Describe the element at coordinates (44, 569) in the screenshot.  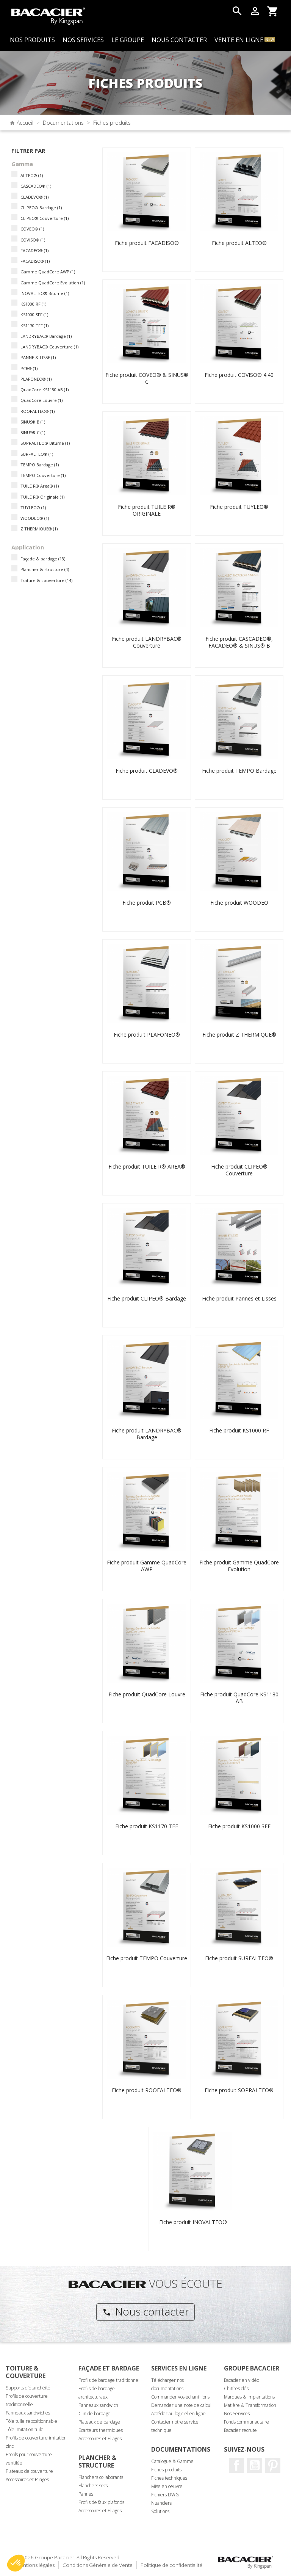
I see `Plancher & structure` at that location.